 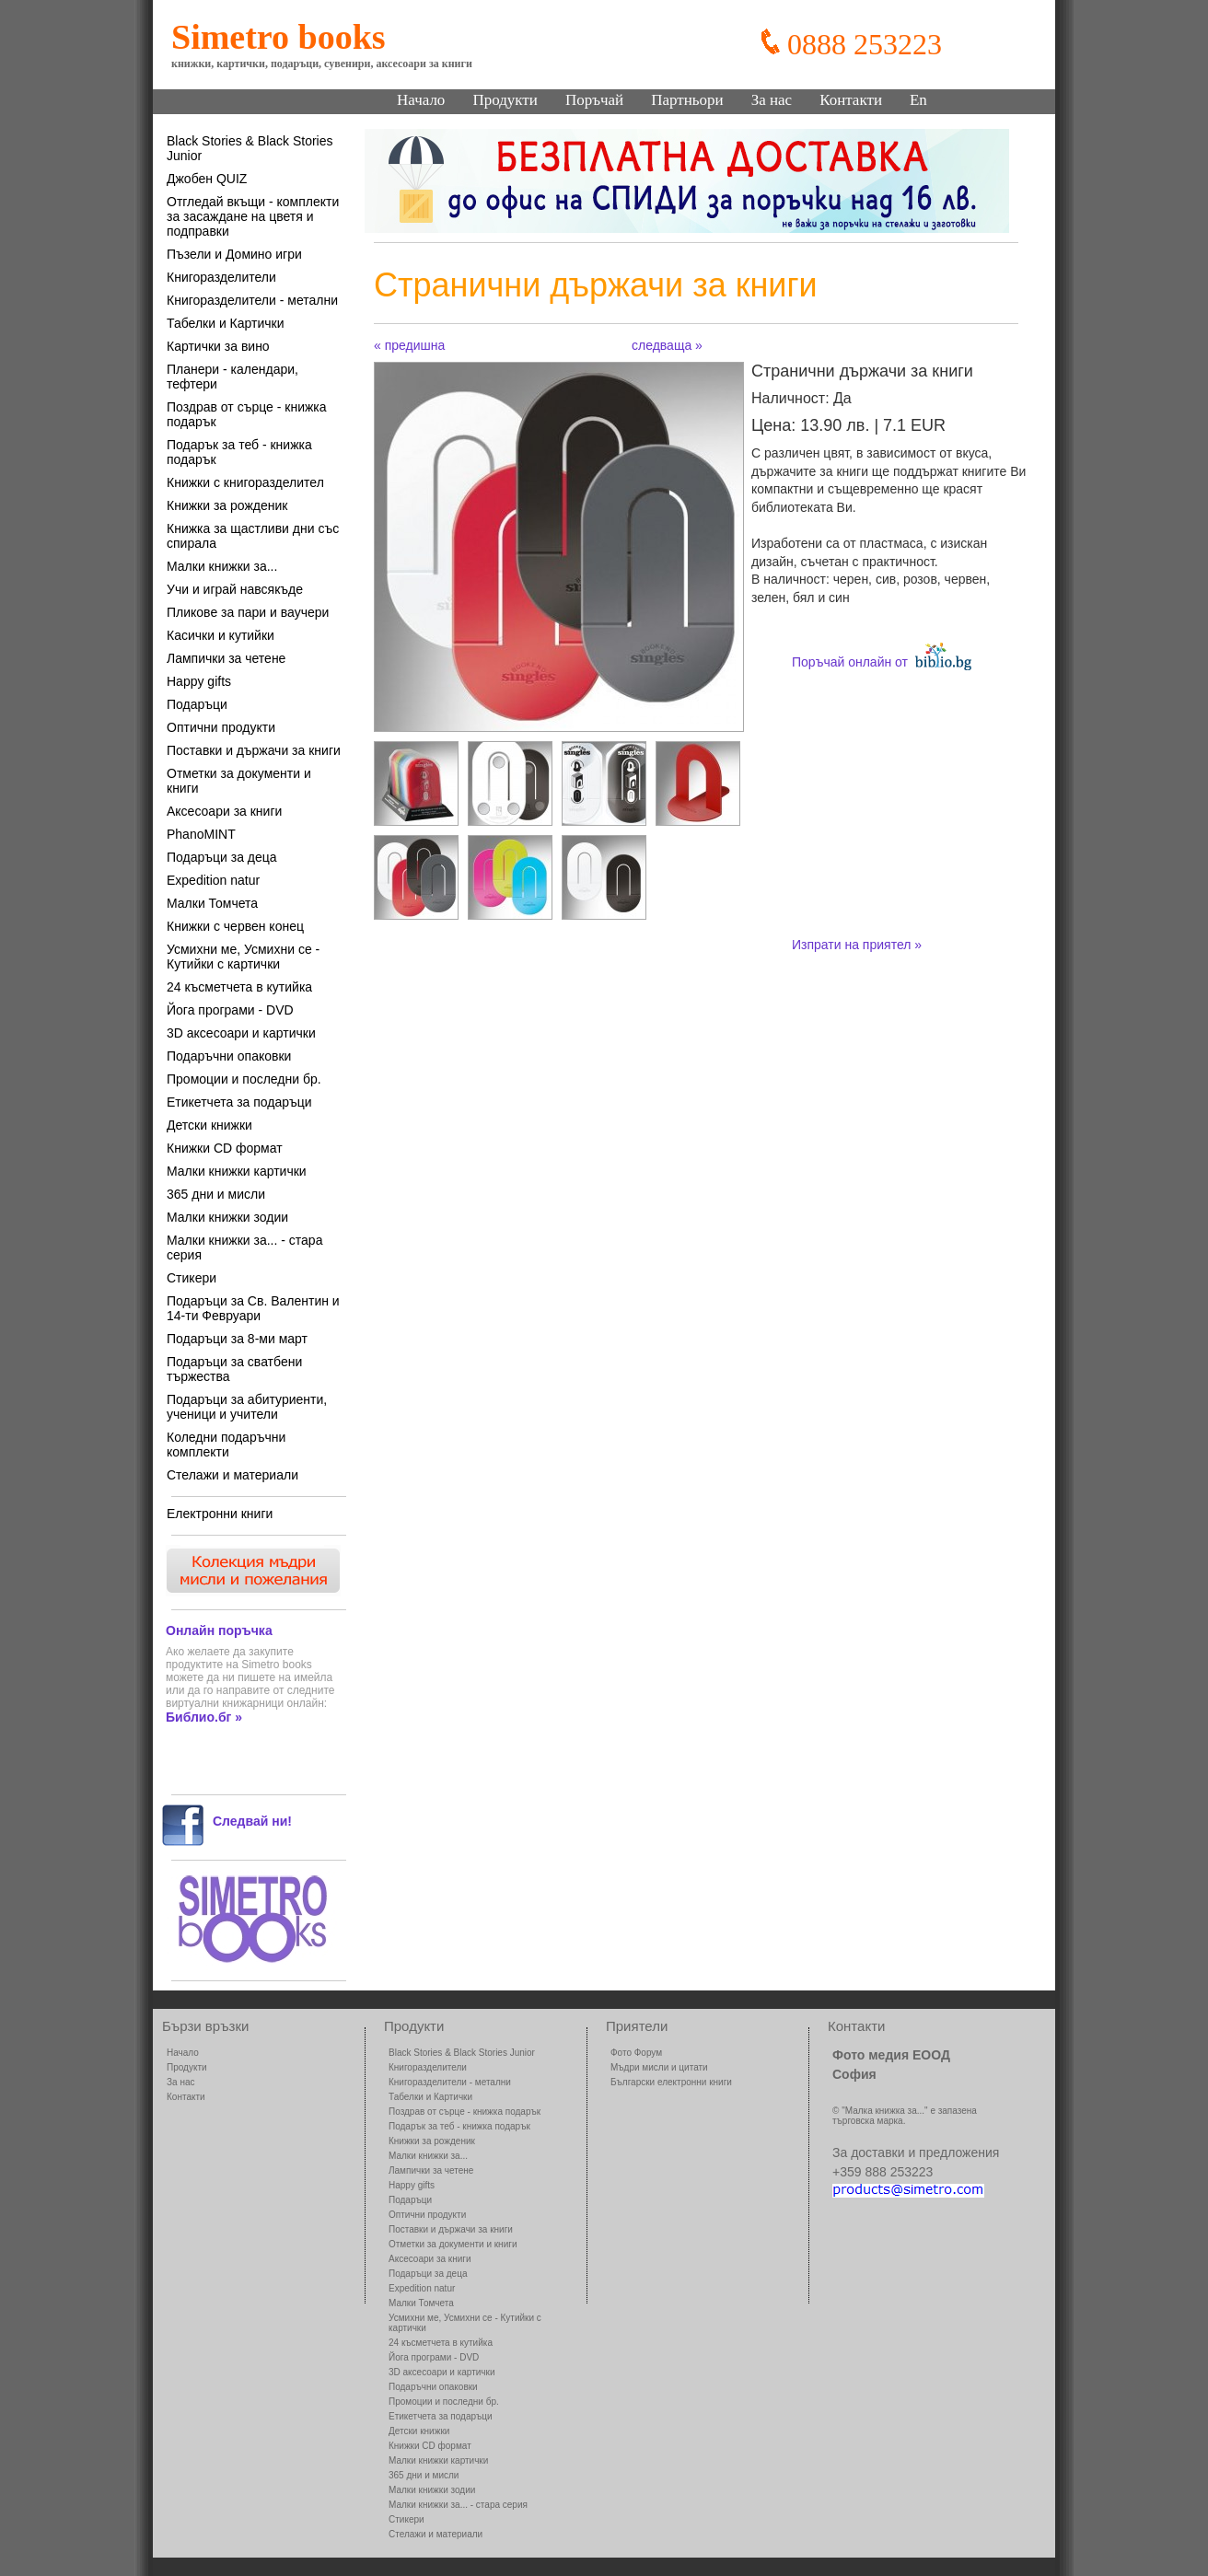 I want to click on PhanoMINT, so click(x=201, y=834).